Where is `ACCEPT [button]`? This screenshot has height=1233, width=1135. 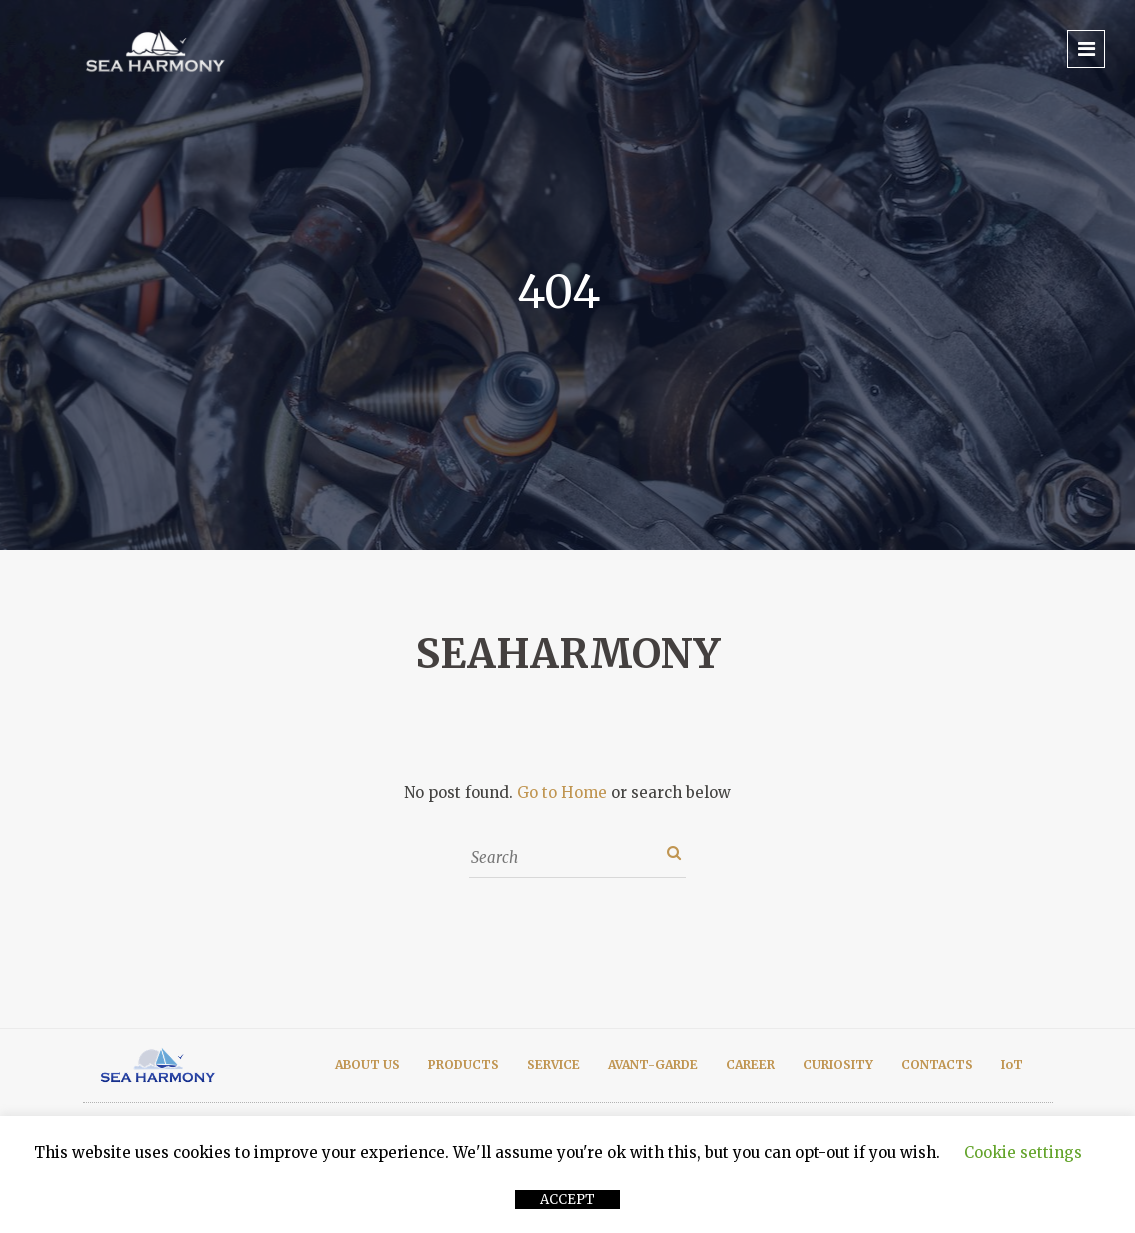
ACCEPT [button] is located at coordinates (567, 1199).